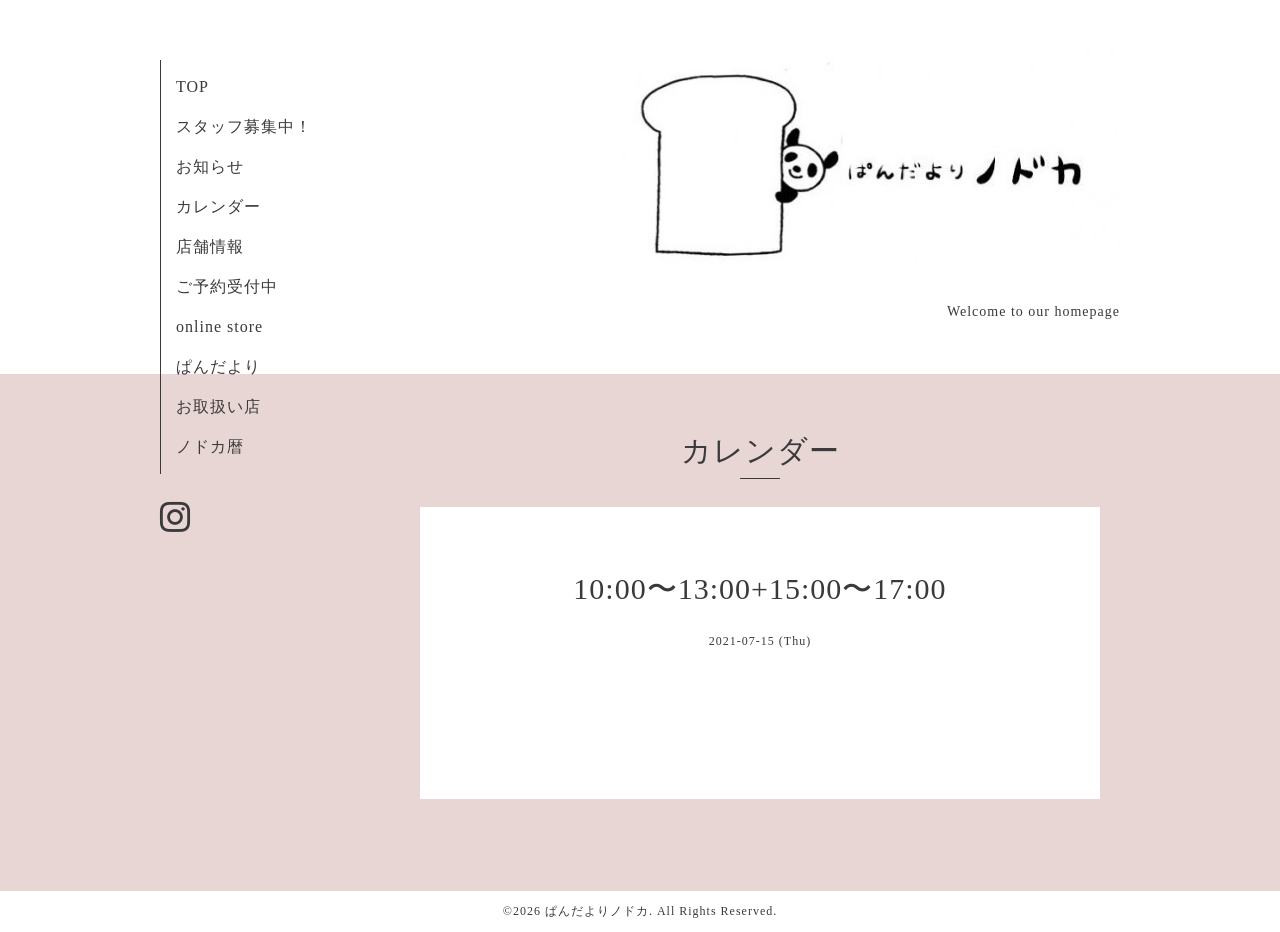 This screenshot has height=932, width=1280. I want to click on 店舗情報, so click(210, 246).